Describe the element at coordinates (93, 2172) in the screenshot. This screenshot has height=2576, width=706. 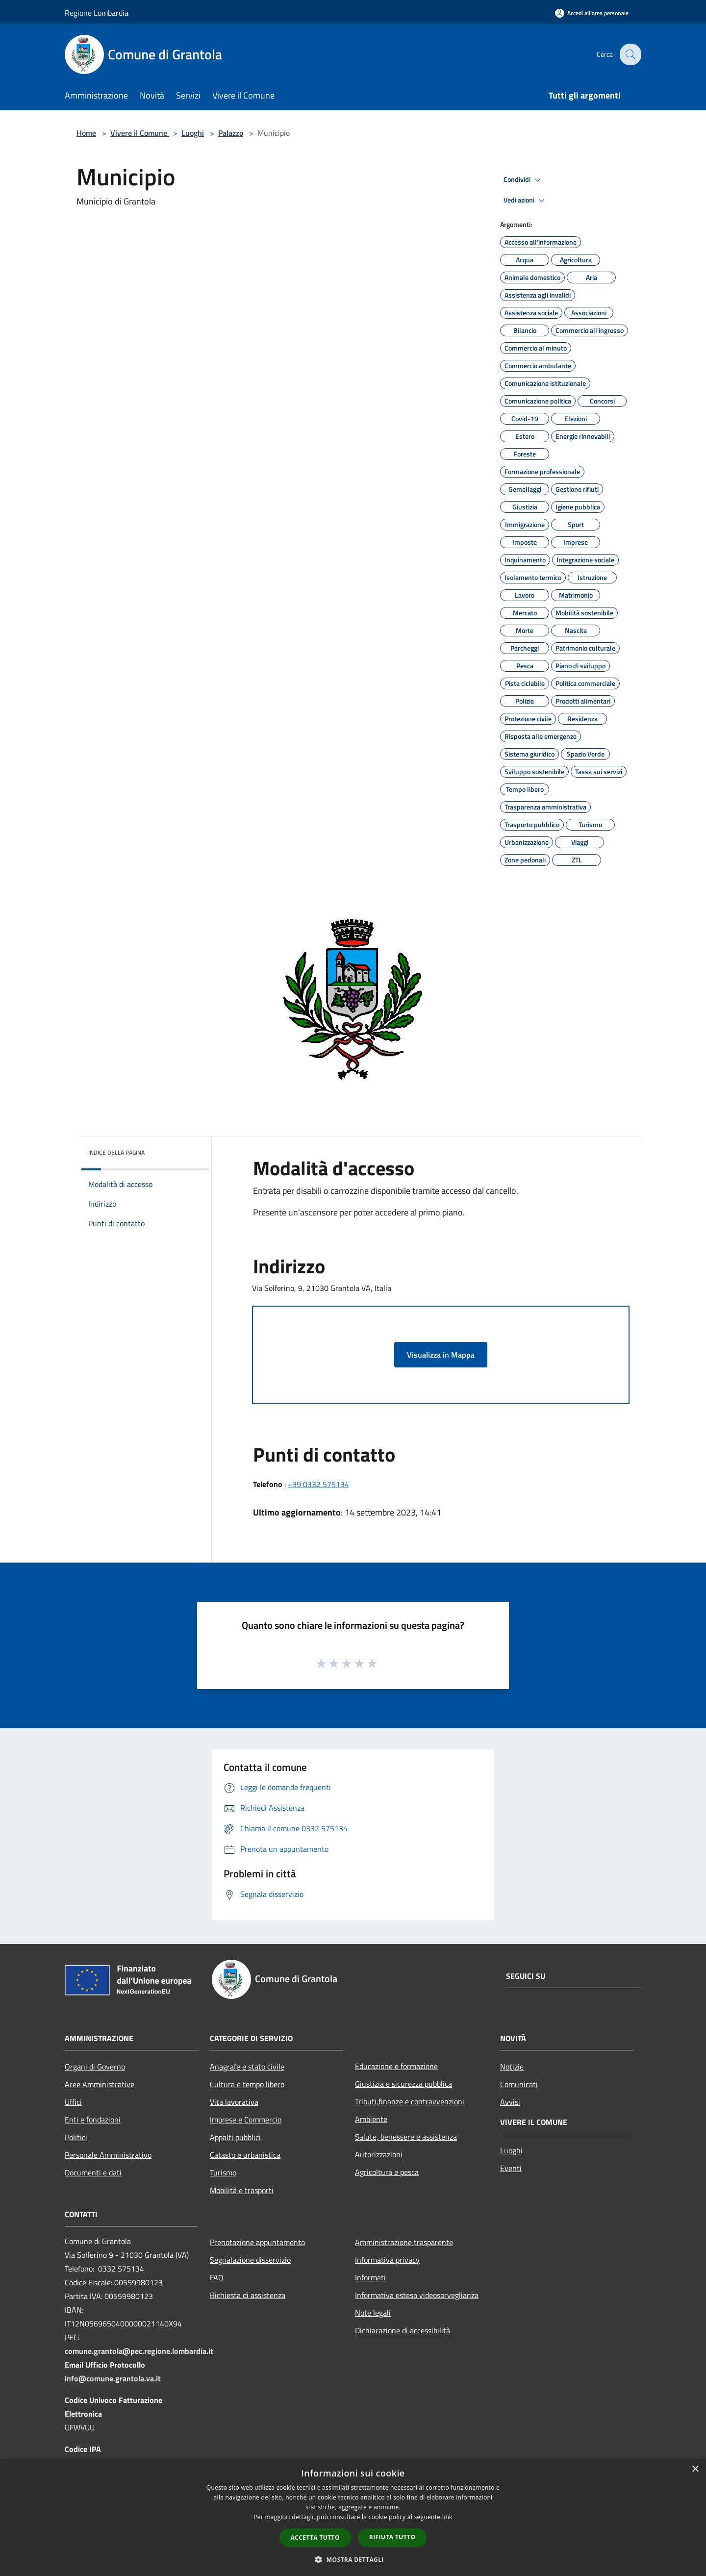
I see `Documenti e dati` at that location.